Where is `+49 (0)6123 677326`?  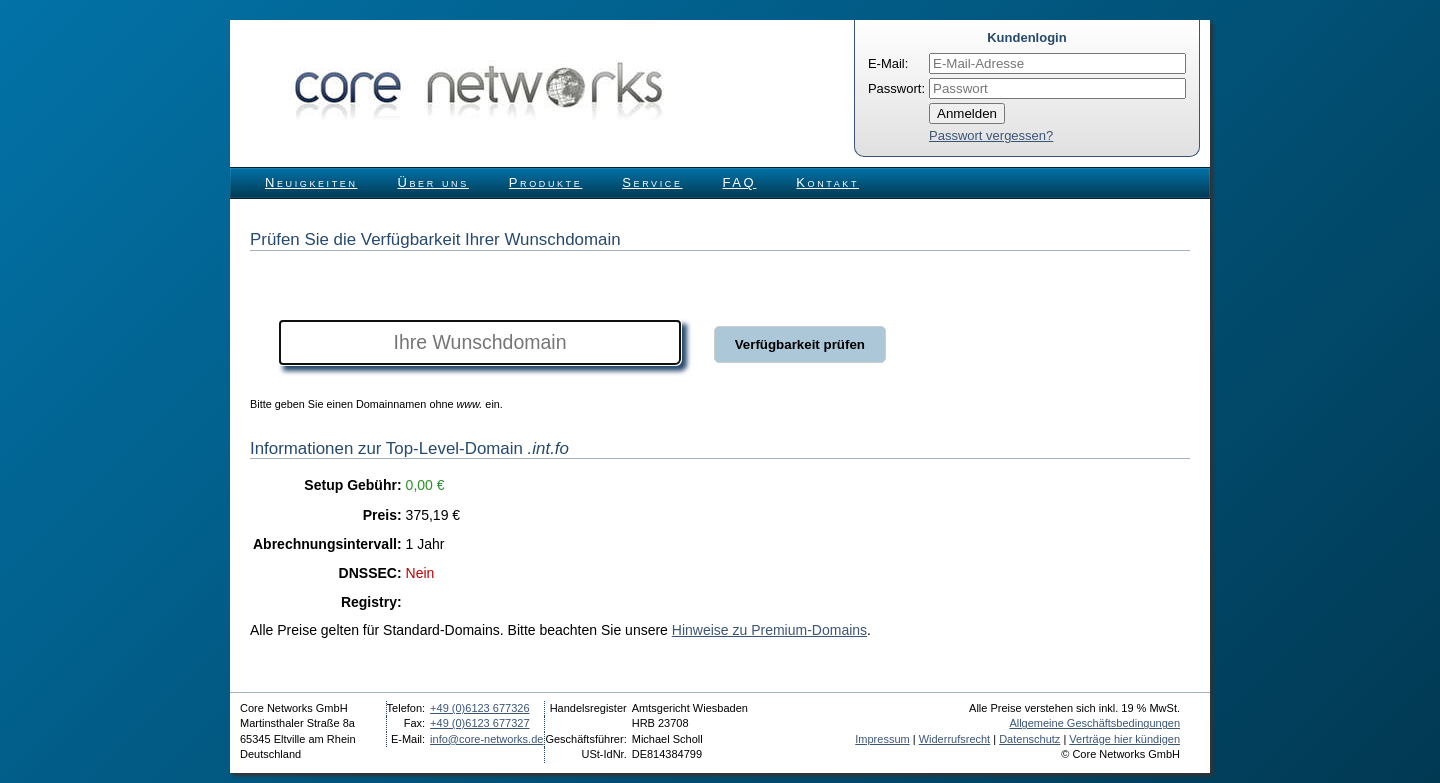
+49 (0)6123 677326 is located at coordinates (479, 708).